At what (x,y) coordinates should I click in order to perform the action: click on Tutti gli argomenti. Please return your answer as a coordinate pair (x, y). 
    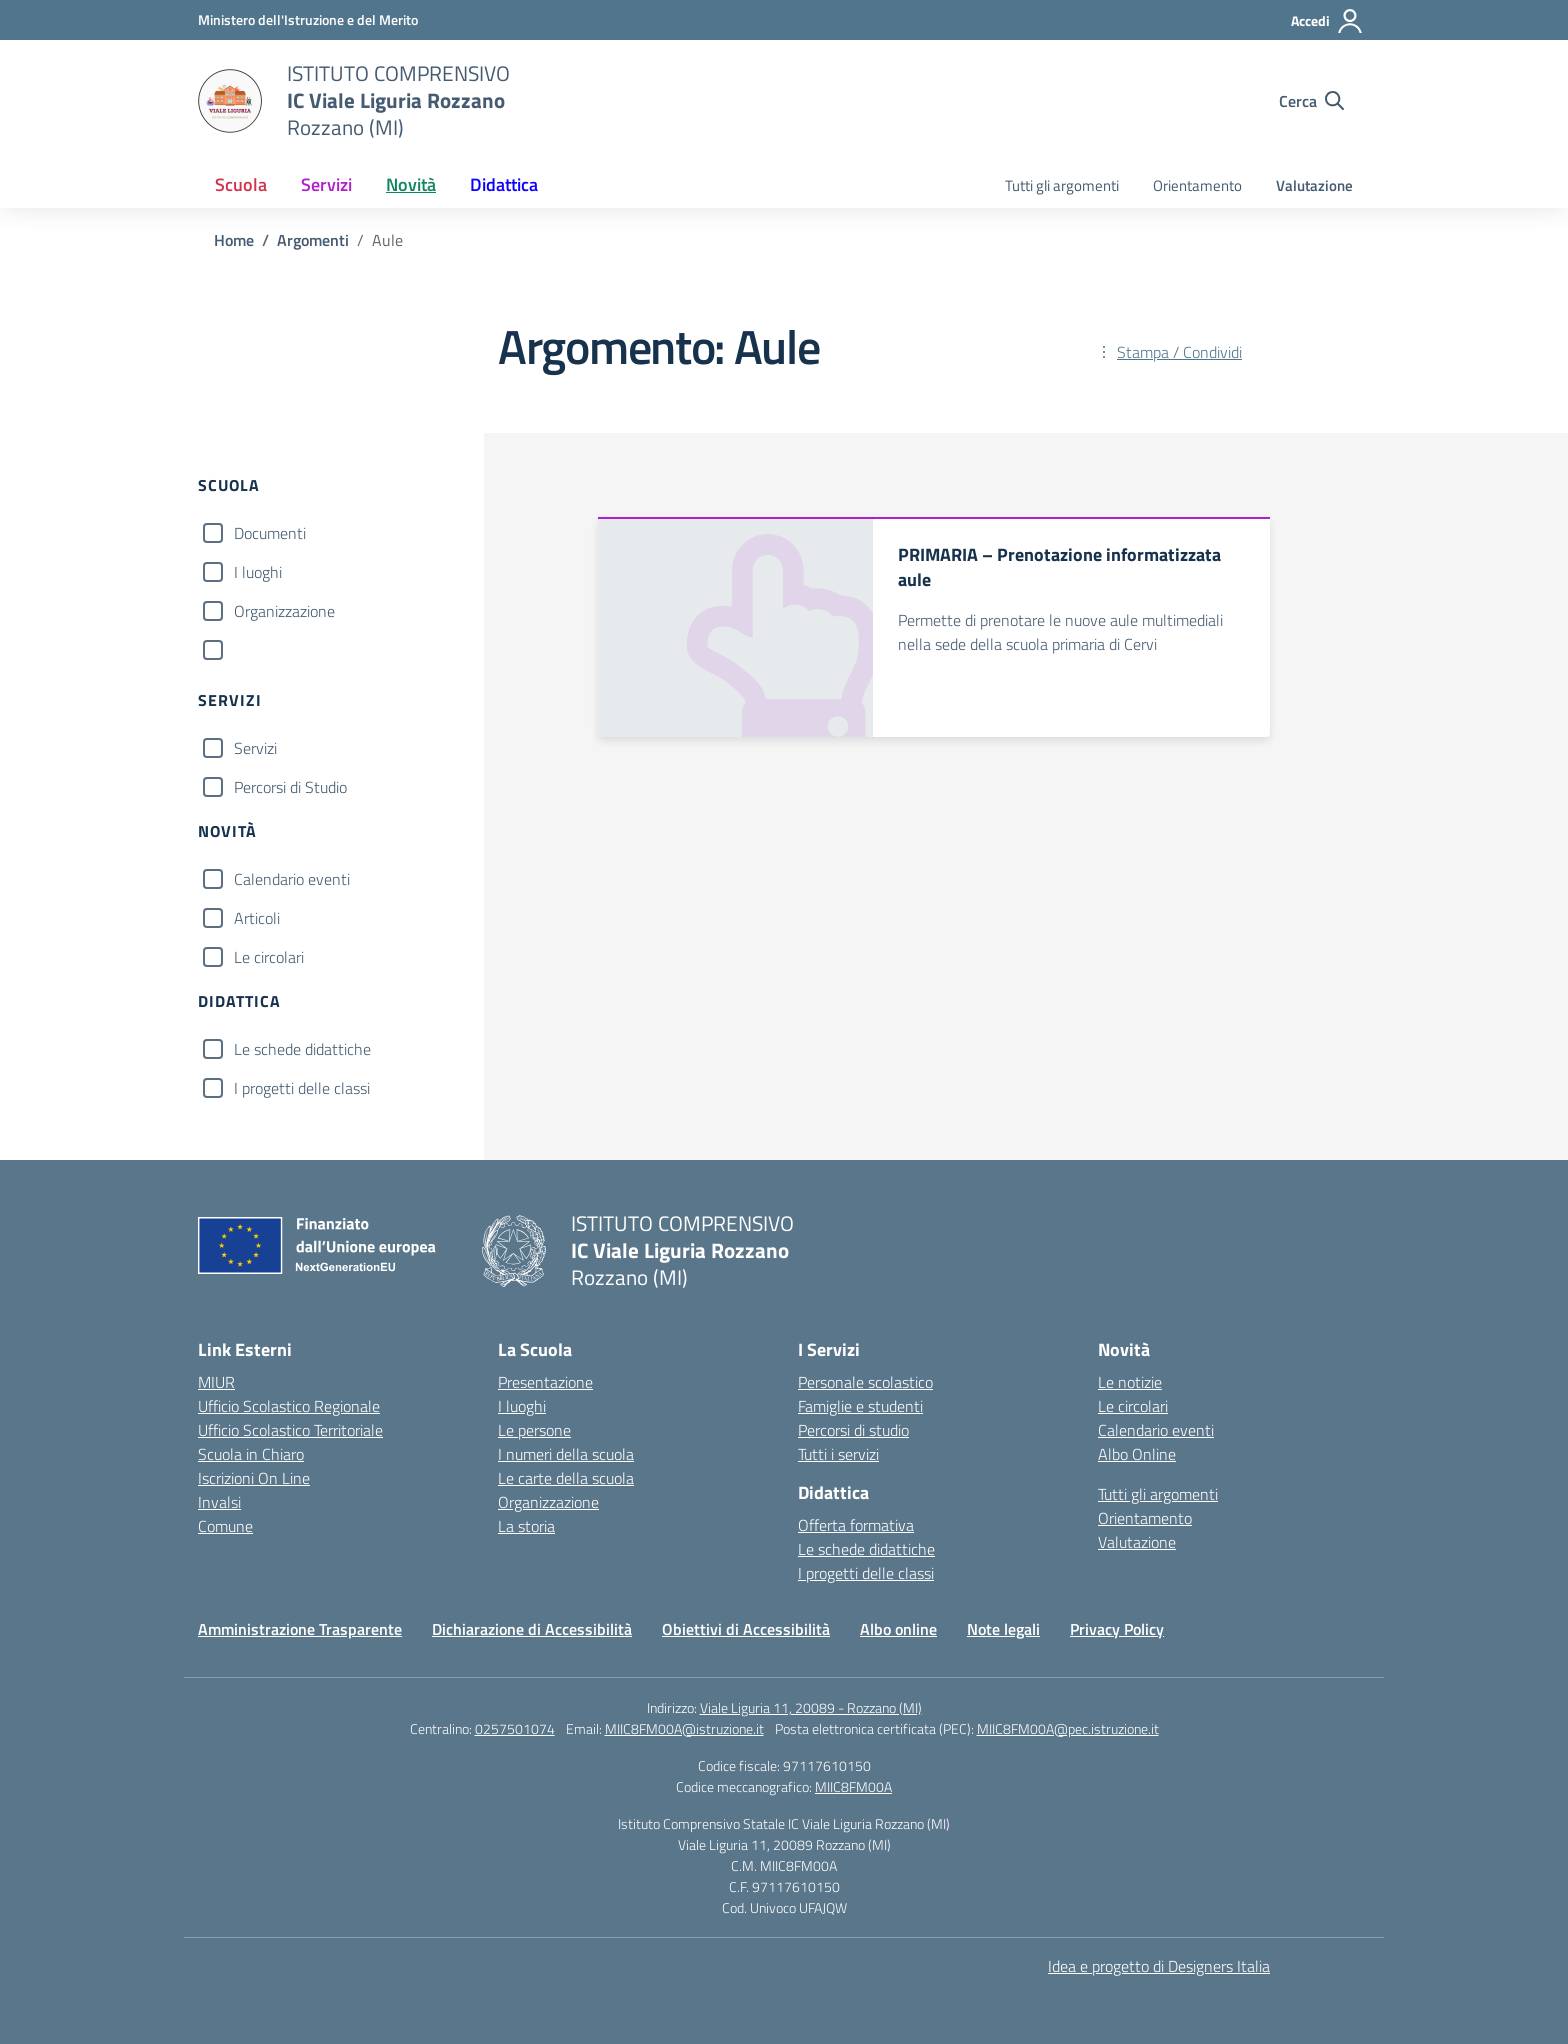
    Looking at the image, I should click on (1062, 185).